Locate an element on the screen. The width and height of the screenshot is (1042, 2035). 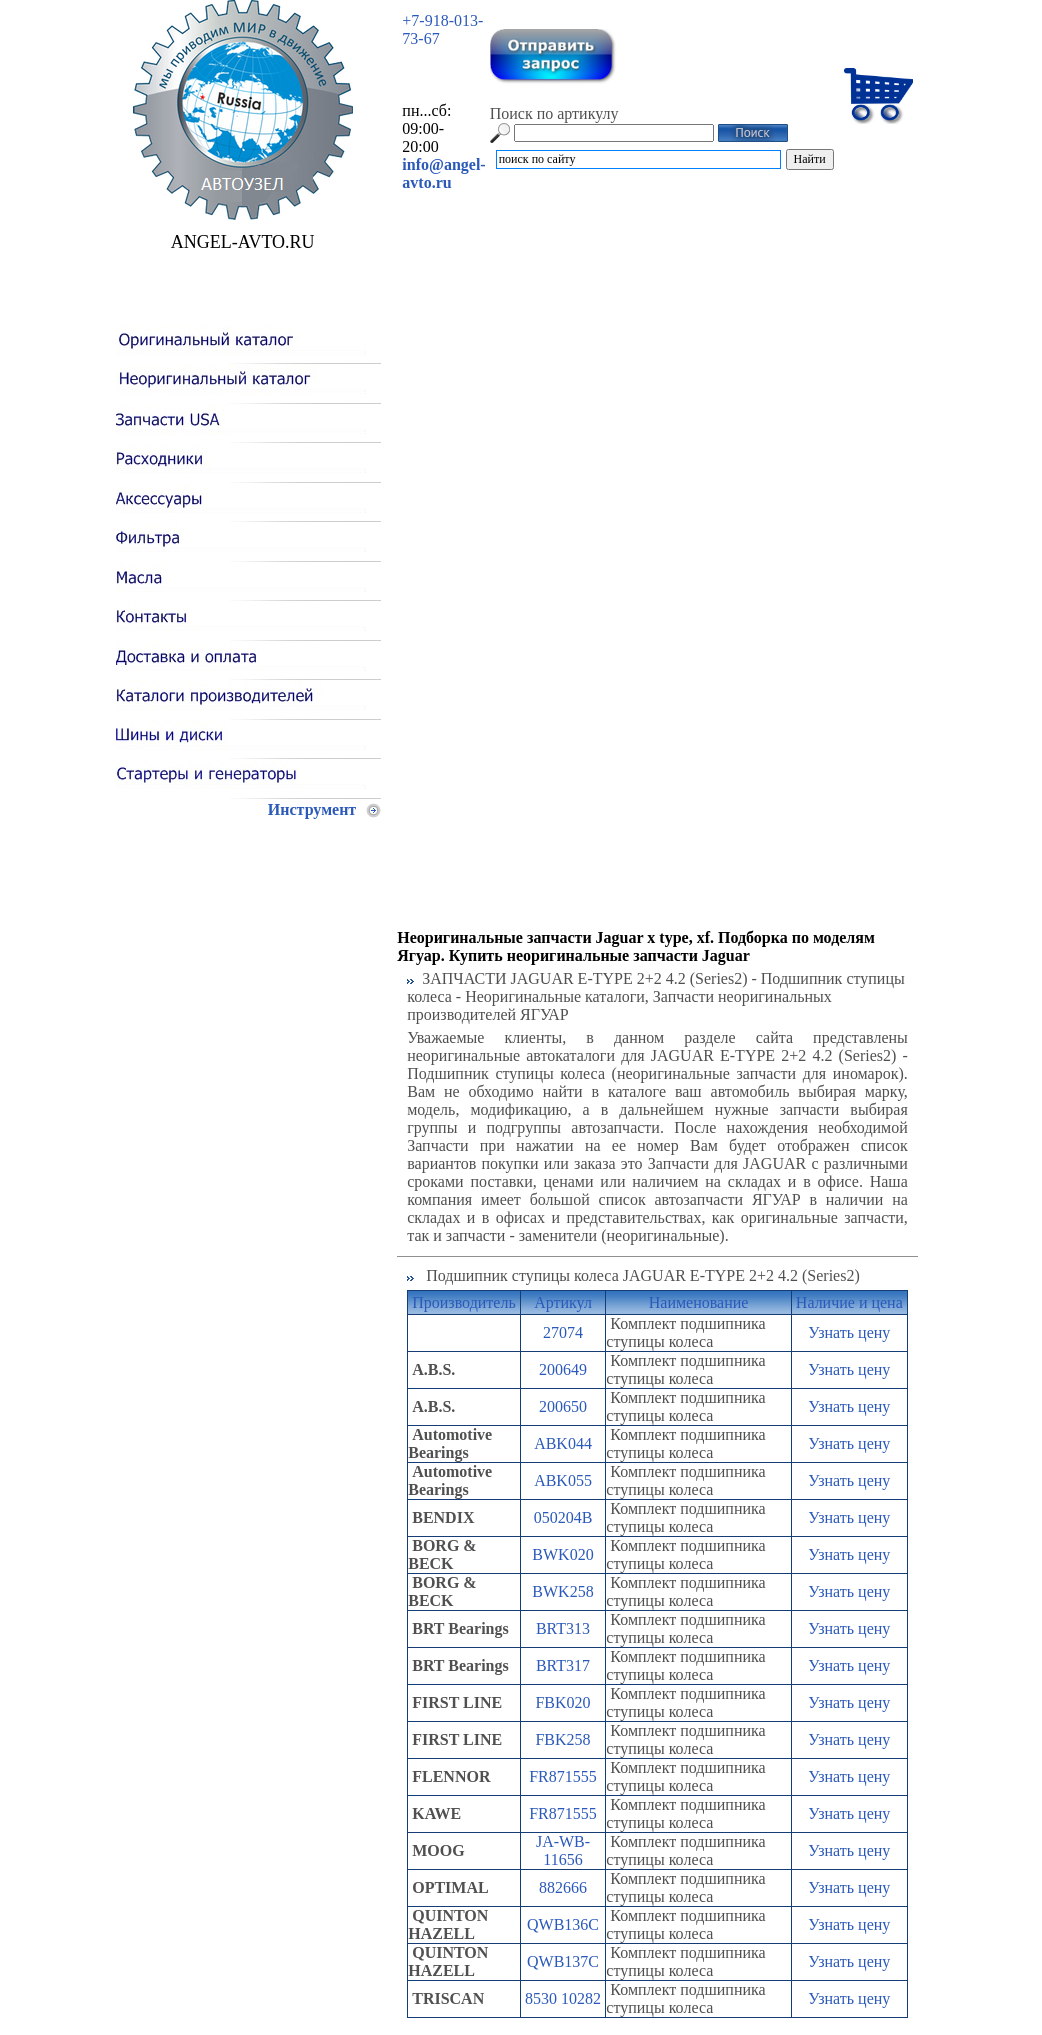
BRT317 is located at coordinates (563, 1665).